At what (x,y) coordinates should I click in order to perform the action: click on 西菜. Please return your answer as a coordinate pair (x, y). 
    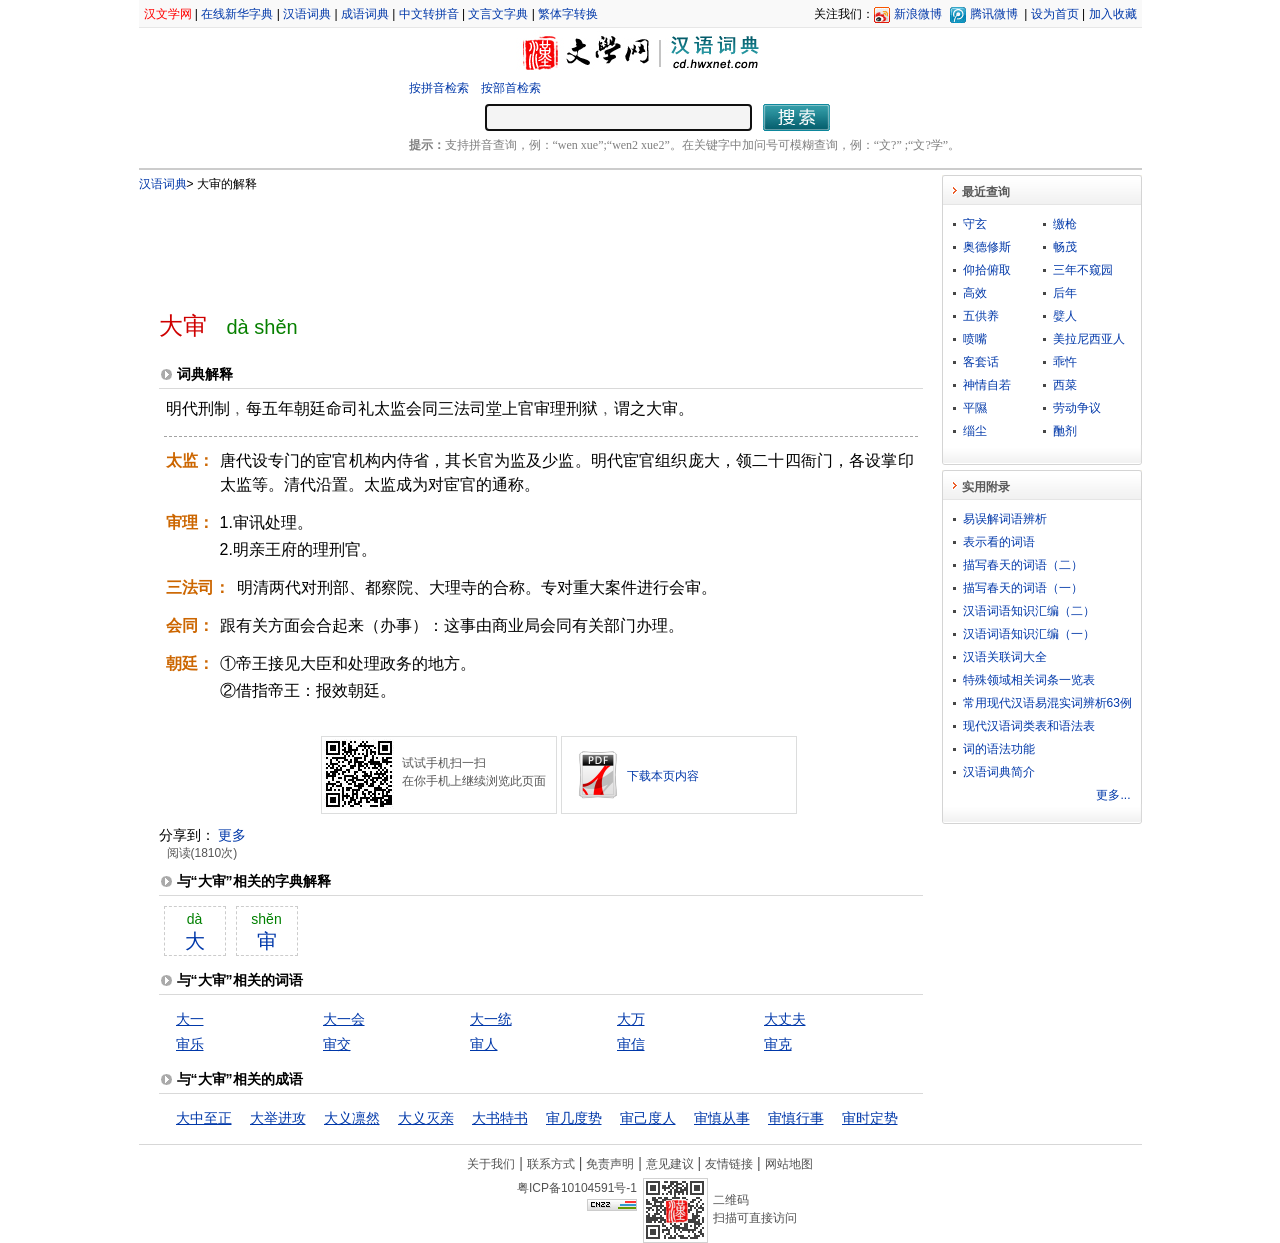
    Looking at the image, I should click on (1065, 385).